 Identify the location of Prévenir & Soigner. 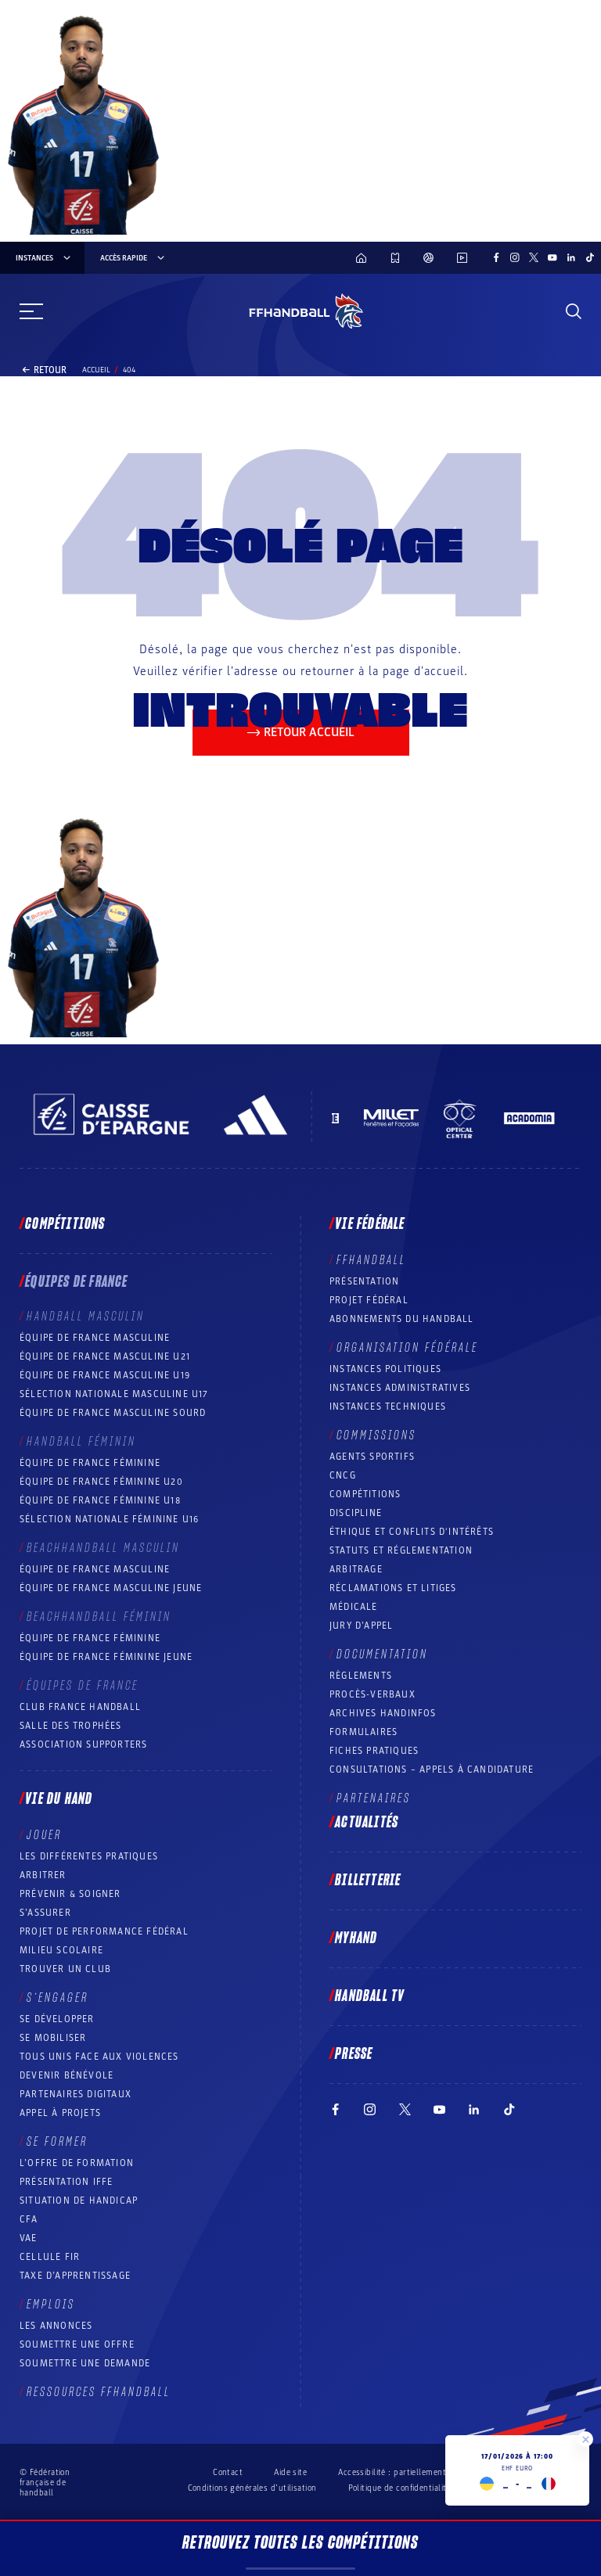
(70, 1893).